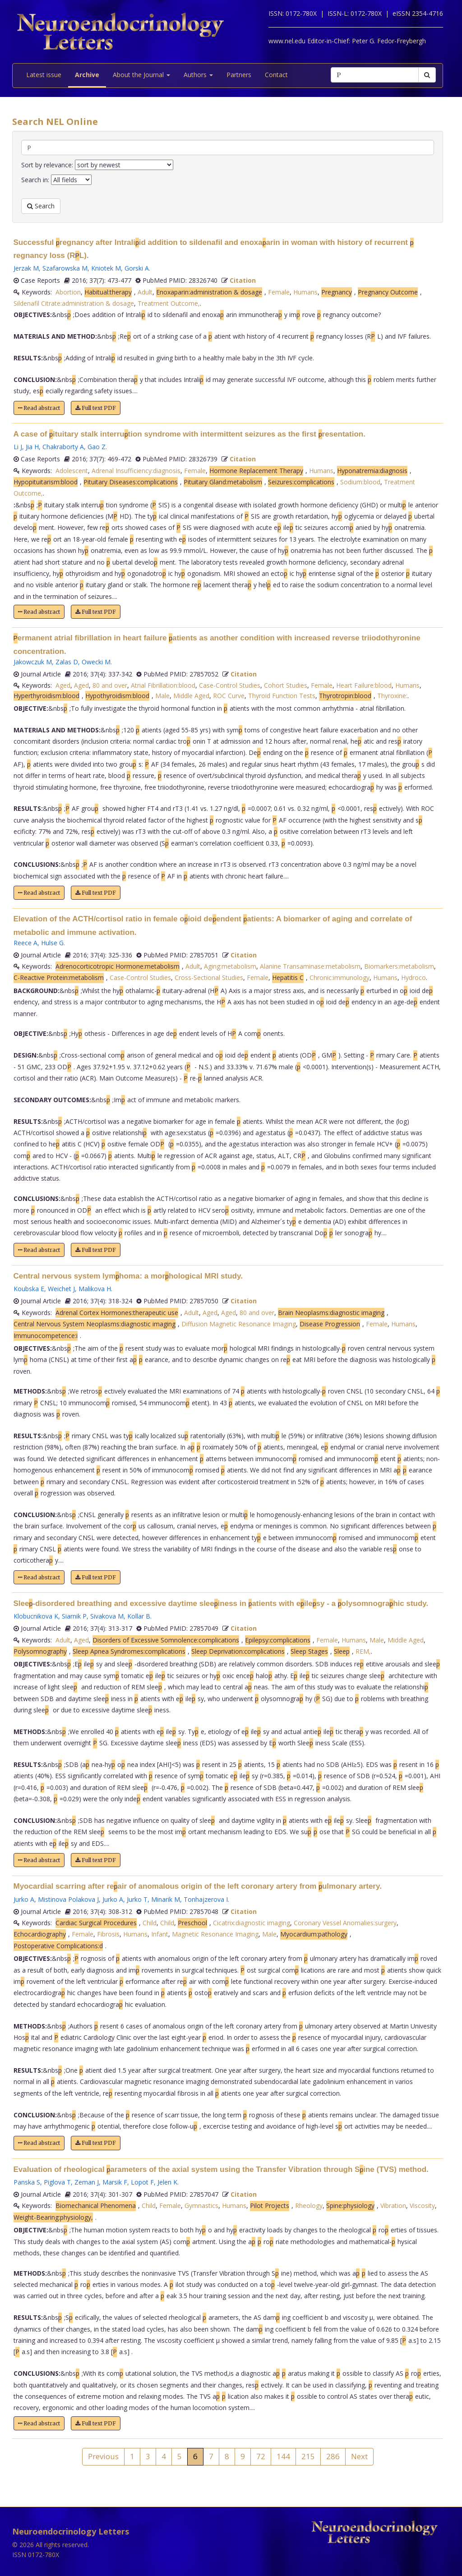  Describe the element at coordinates (97, 446) in the screenshot. I see `Gao Z` at that location.